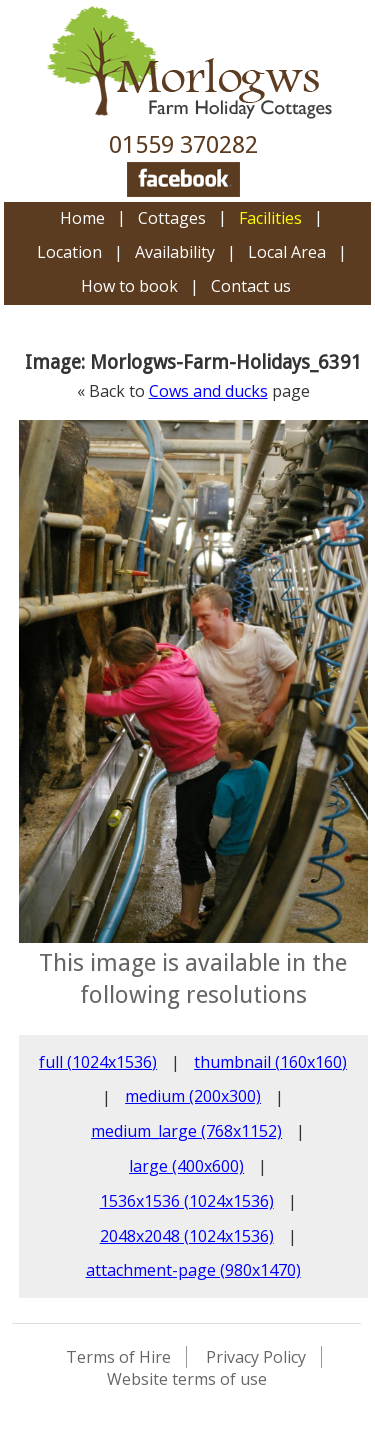 This screenshot has width=375, height=1432. I want to click on large (400x600), so click(186, 1166).